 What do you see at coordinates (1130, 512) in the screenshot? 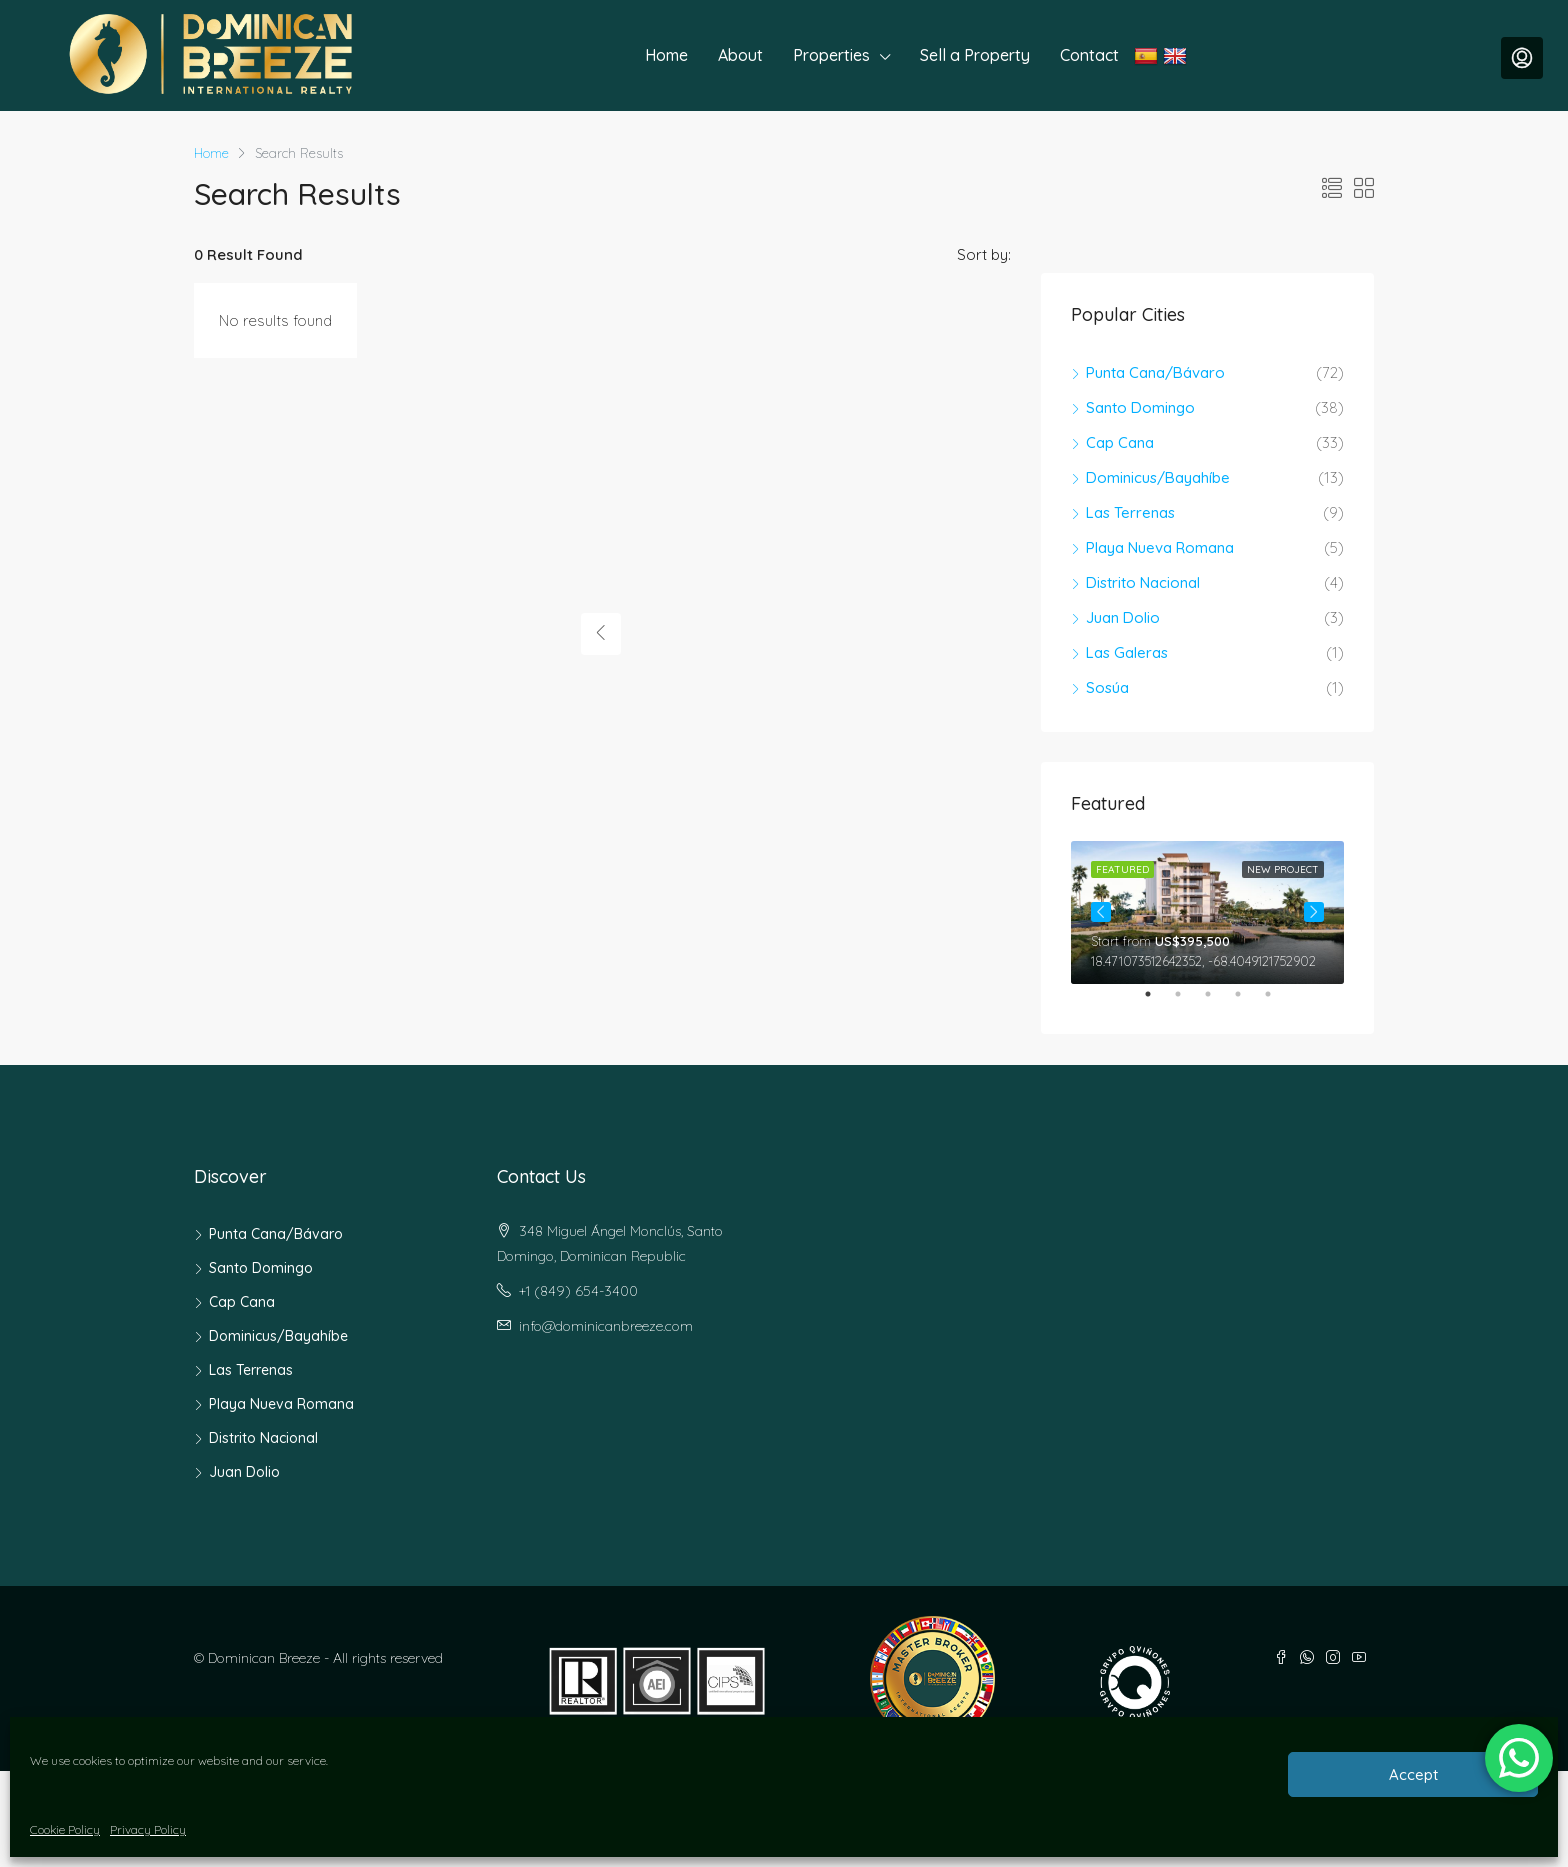
I see `Las Terrenas` at bounding box center [1130, 512].